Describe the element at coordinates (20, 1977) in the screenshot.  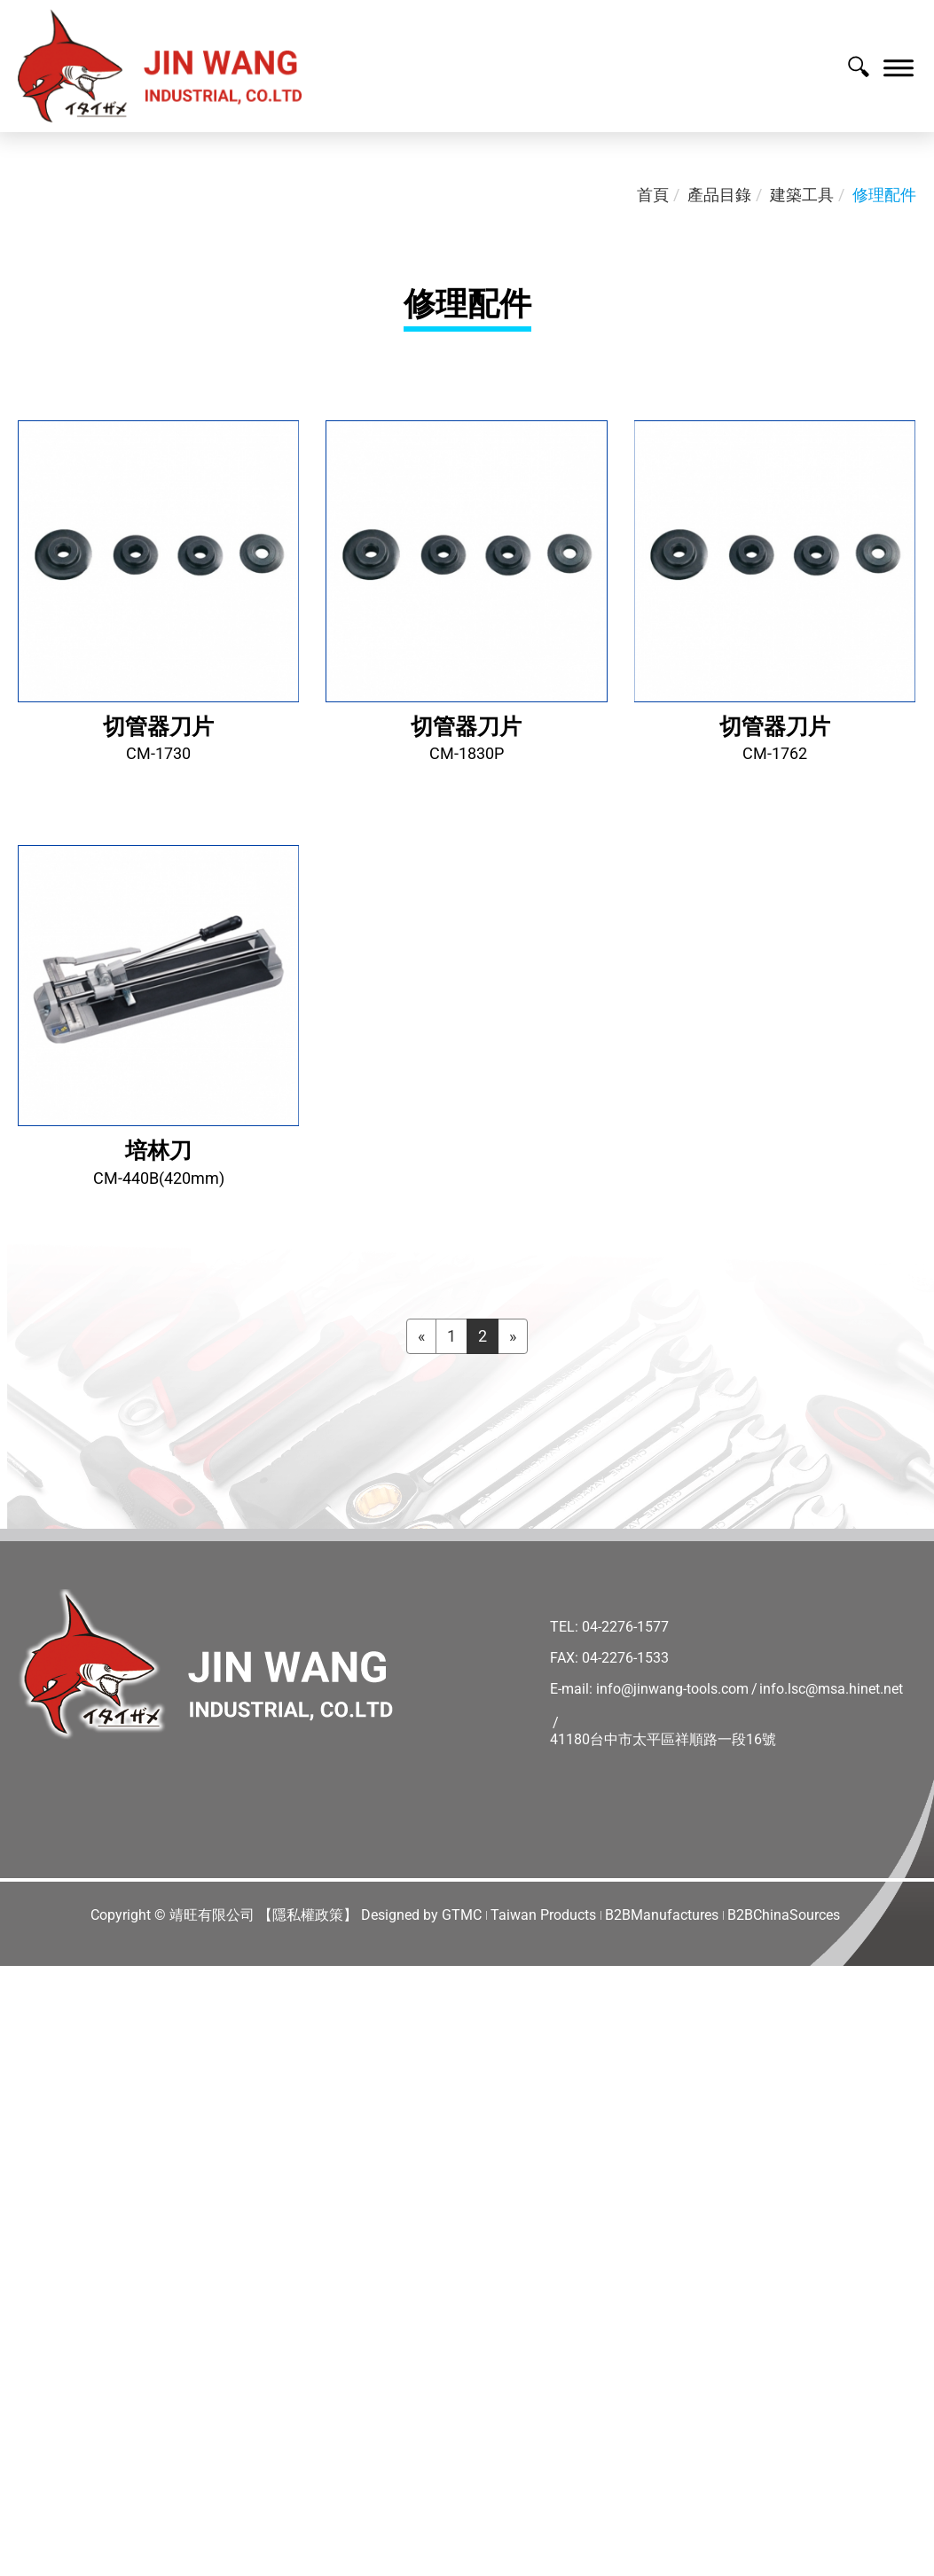
I see `Close` at that location.